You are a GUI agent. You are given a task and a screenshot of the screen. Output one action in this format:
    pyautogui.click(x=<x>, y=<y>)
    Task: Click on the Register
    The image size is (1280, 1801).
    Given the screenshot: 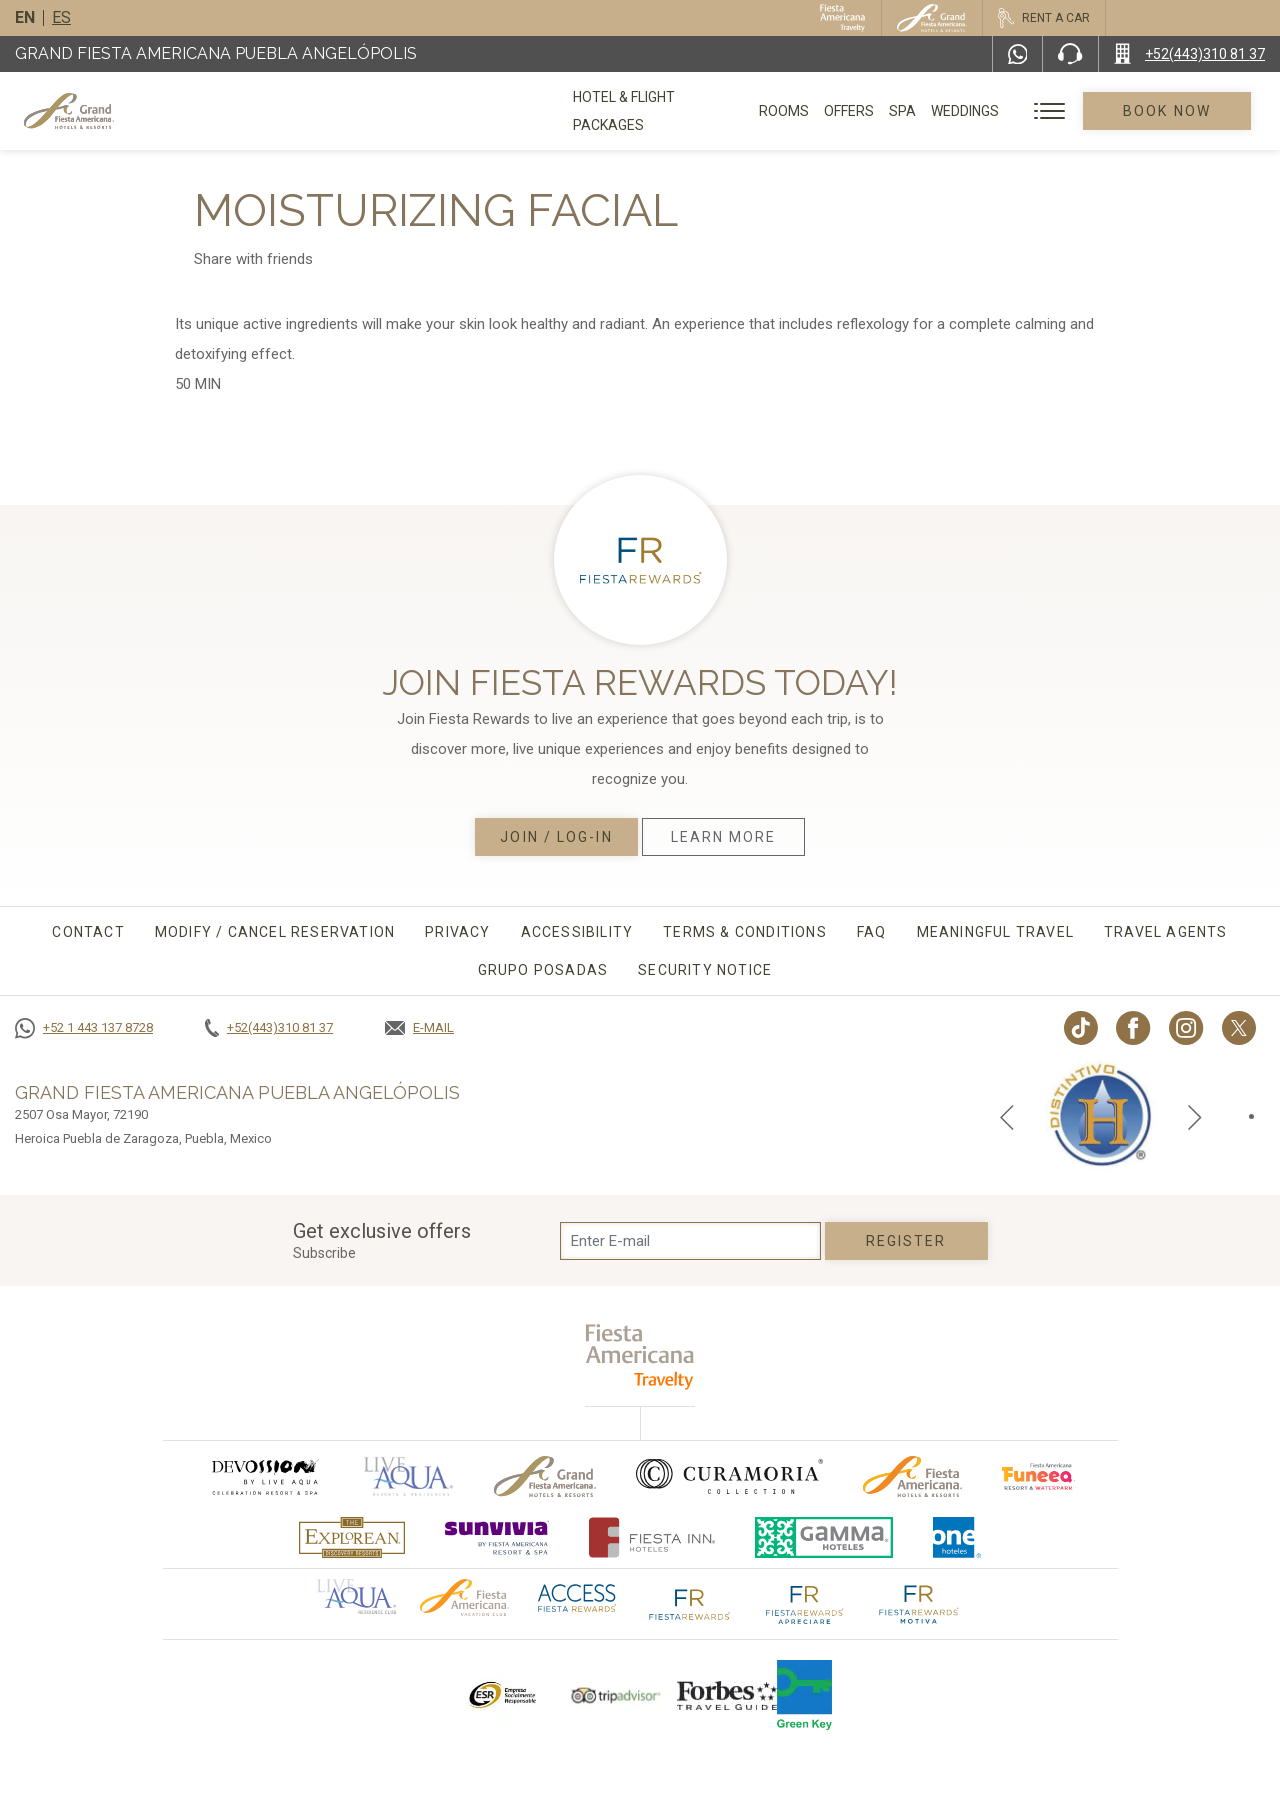 What is the action you would take?
    pyautogui.click(x=906, y=1241)
    